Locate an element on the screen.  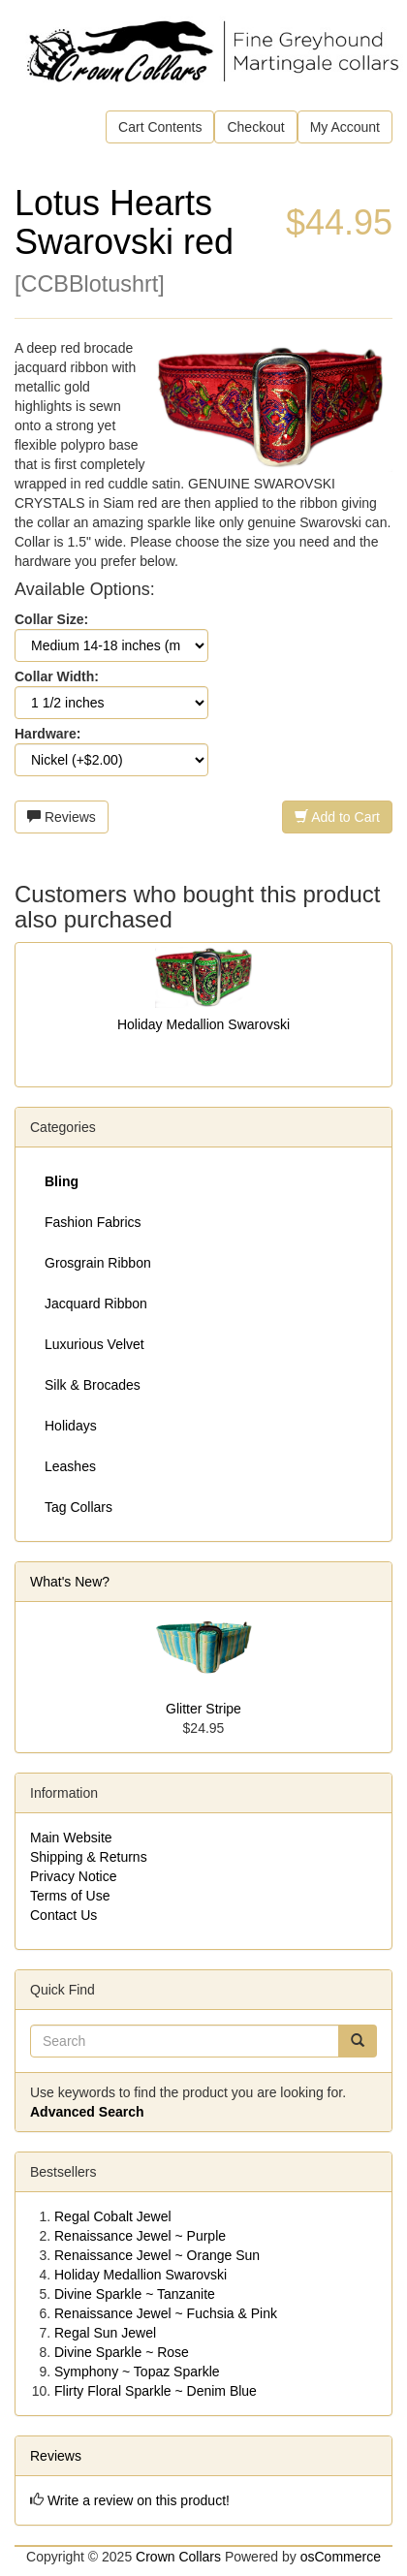
Renaissance Jewel ~ Orange Sun is located at coordinates (157, 2255).